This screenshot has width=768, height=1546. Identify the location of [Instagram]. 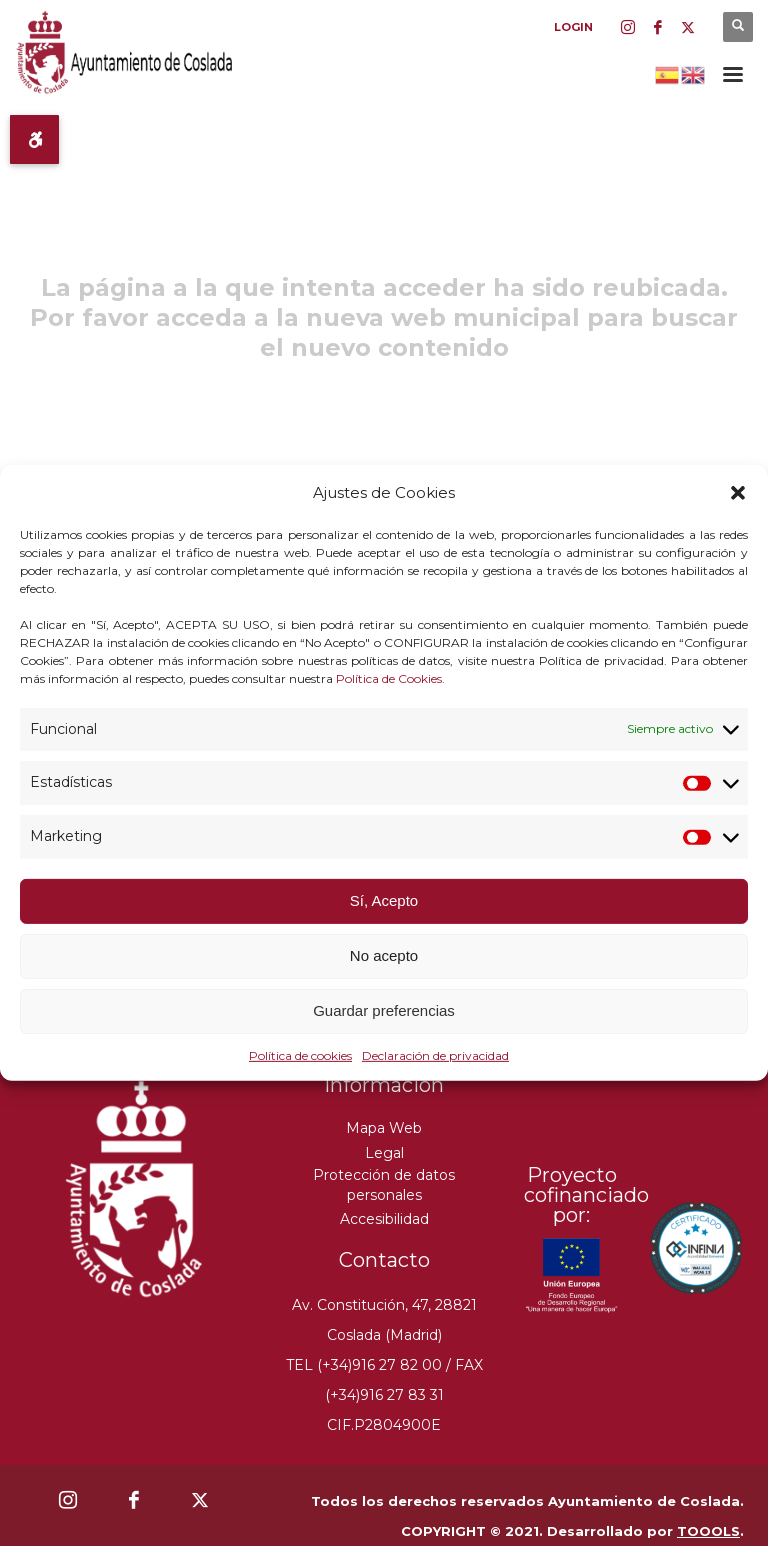
(628, 27).